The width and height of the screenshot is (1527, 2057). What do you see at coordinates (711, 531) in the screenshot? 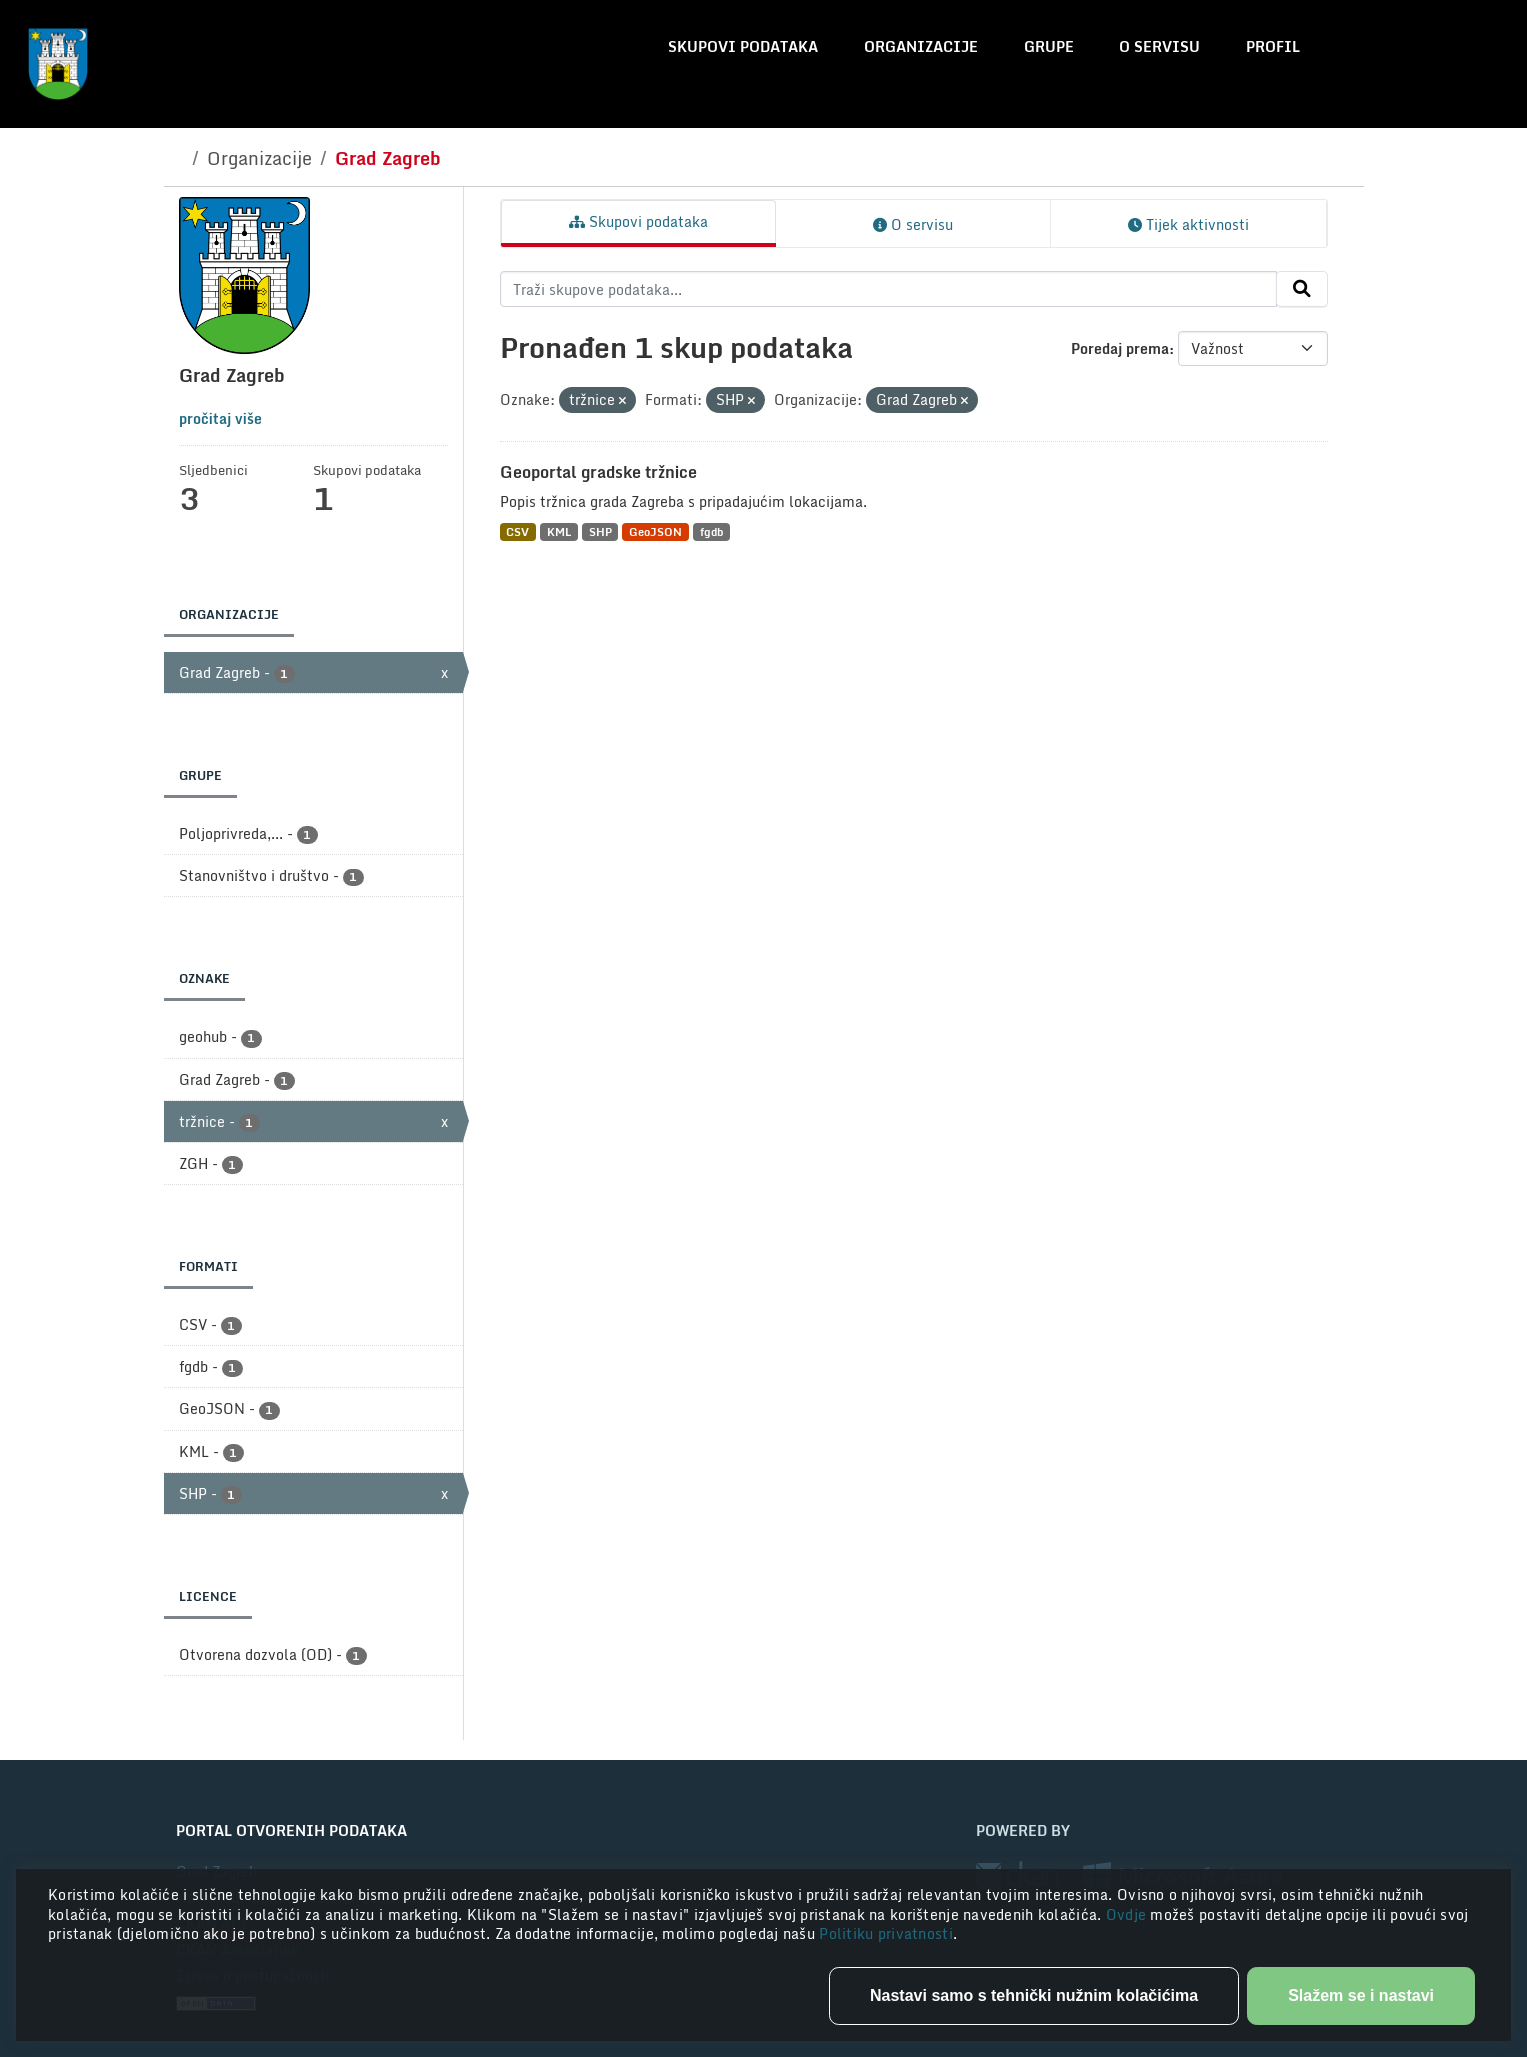
I see `fgdb` at bounding box center [711, 531].